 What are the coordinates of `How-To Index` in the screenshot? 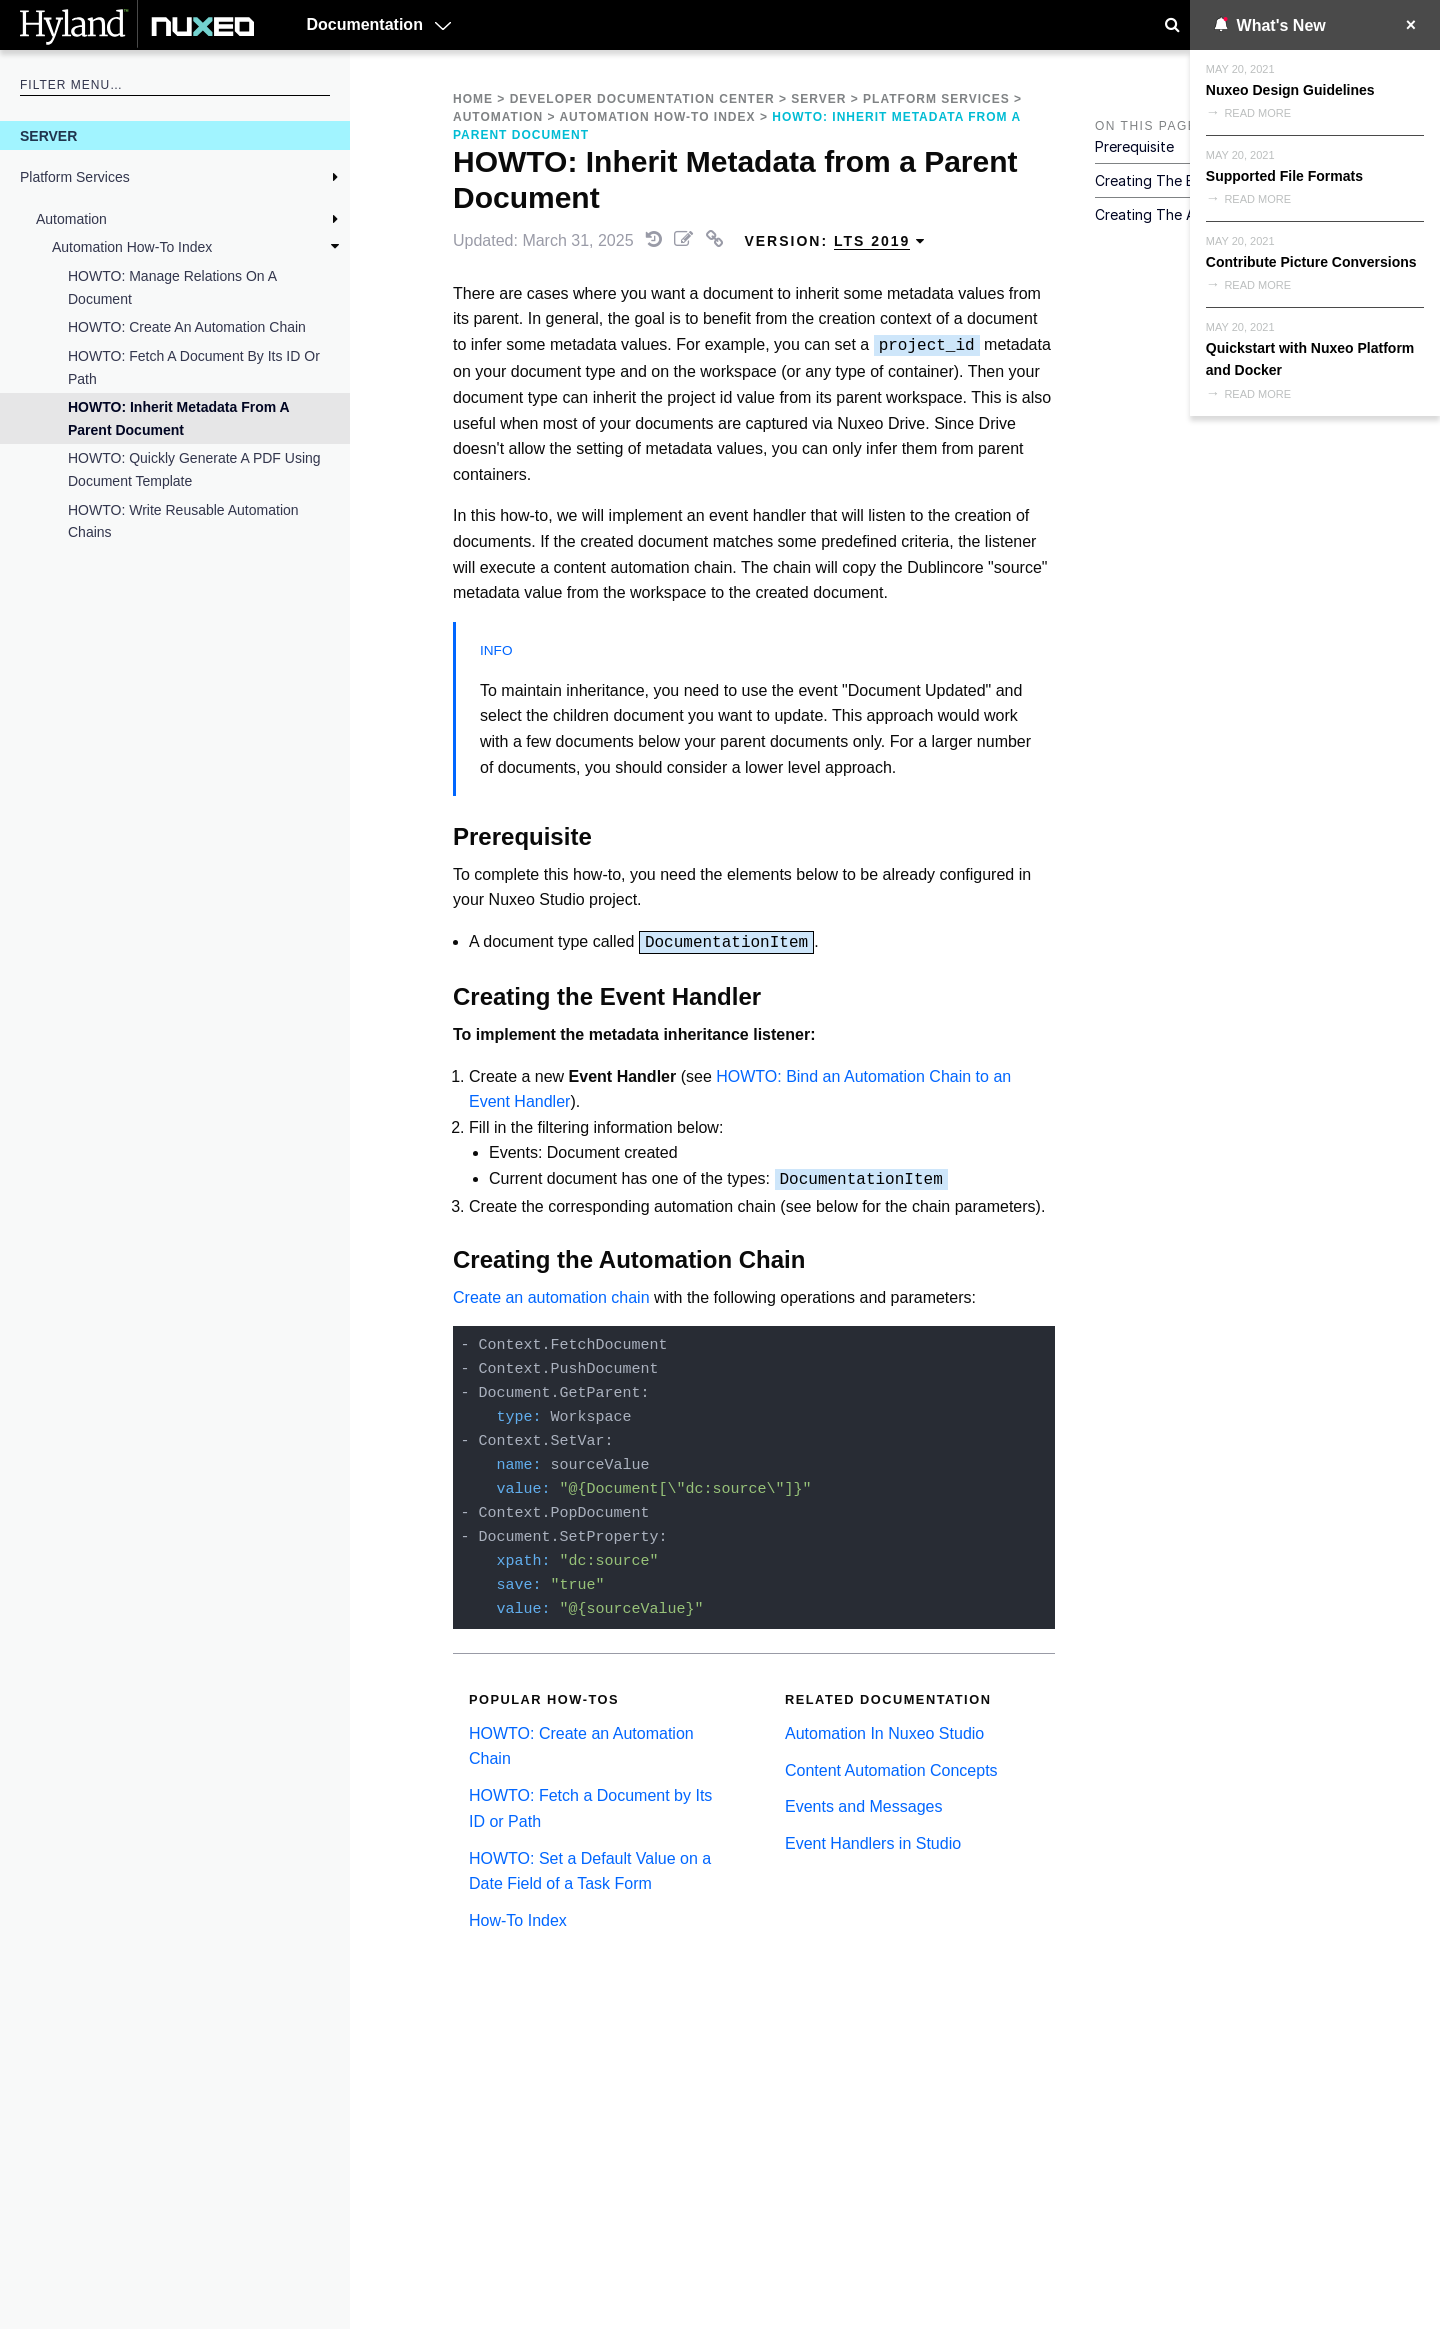 It's located at (518, 1920).